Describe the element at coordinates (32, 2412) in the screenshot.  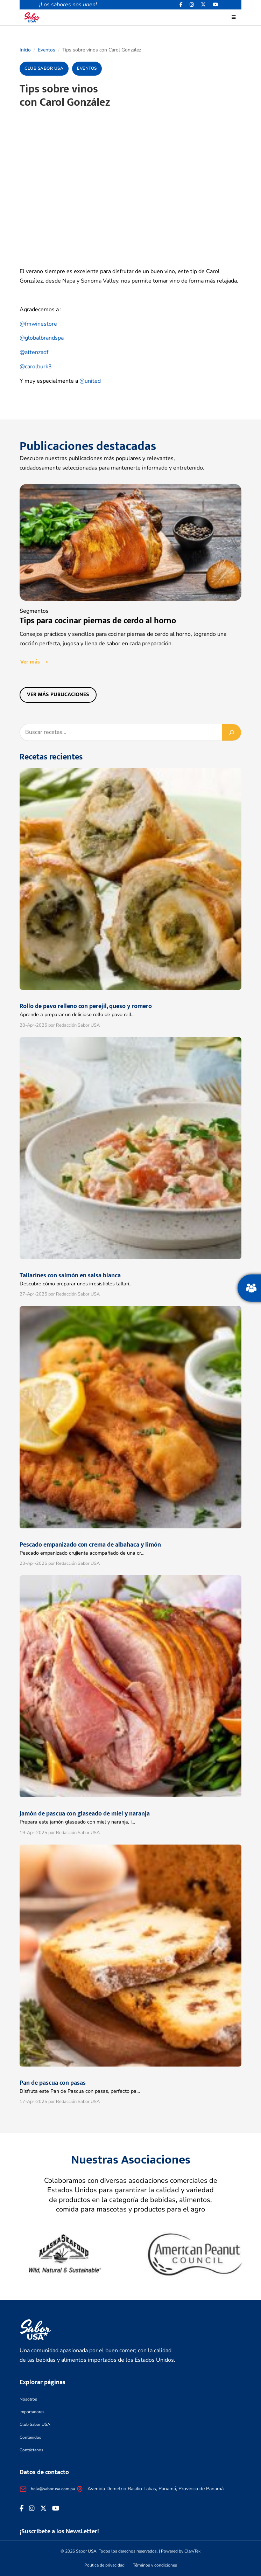
I see `Importadores` at that location.